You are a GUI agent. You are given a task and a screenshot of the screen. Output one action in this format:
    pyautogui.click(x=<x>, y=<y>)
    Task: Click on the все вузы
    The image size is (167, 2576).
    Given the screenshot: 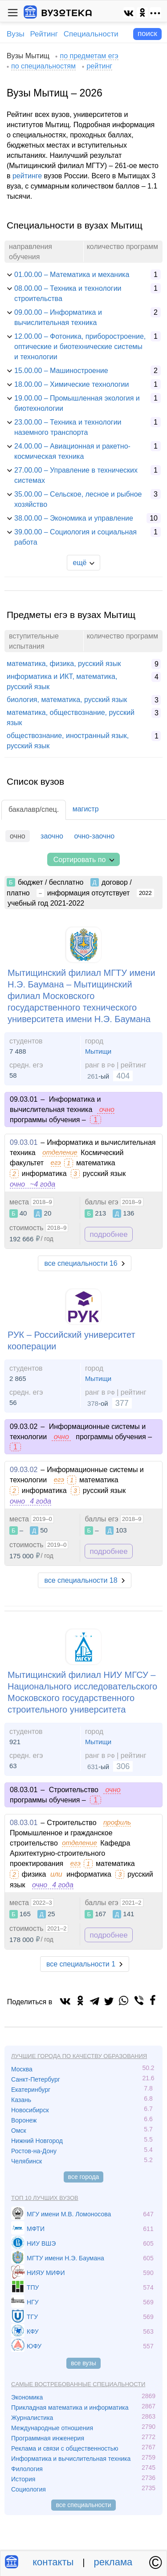 What is the action you would take?
    pyautogui.click(x=83, y=2363)
    